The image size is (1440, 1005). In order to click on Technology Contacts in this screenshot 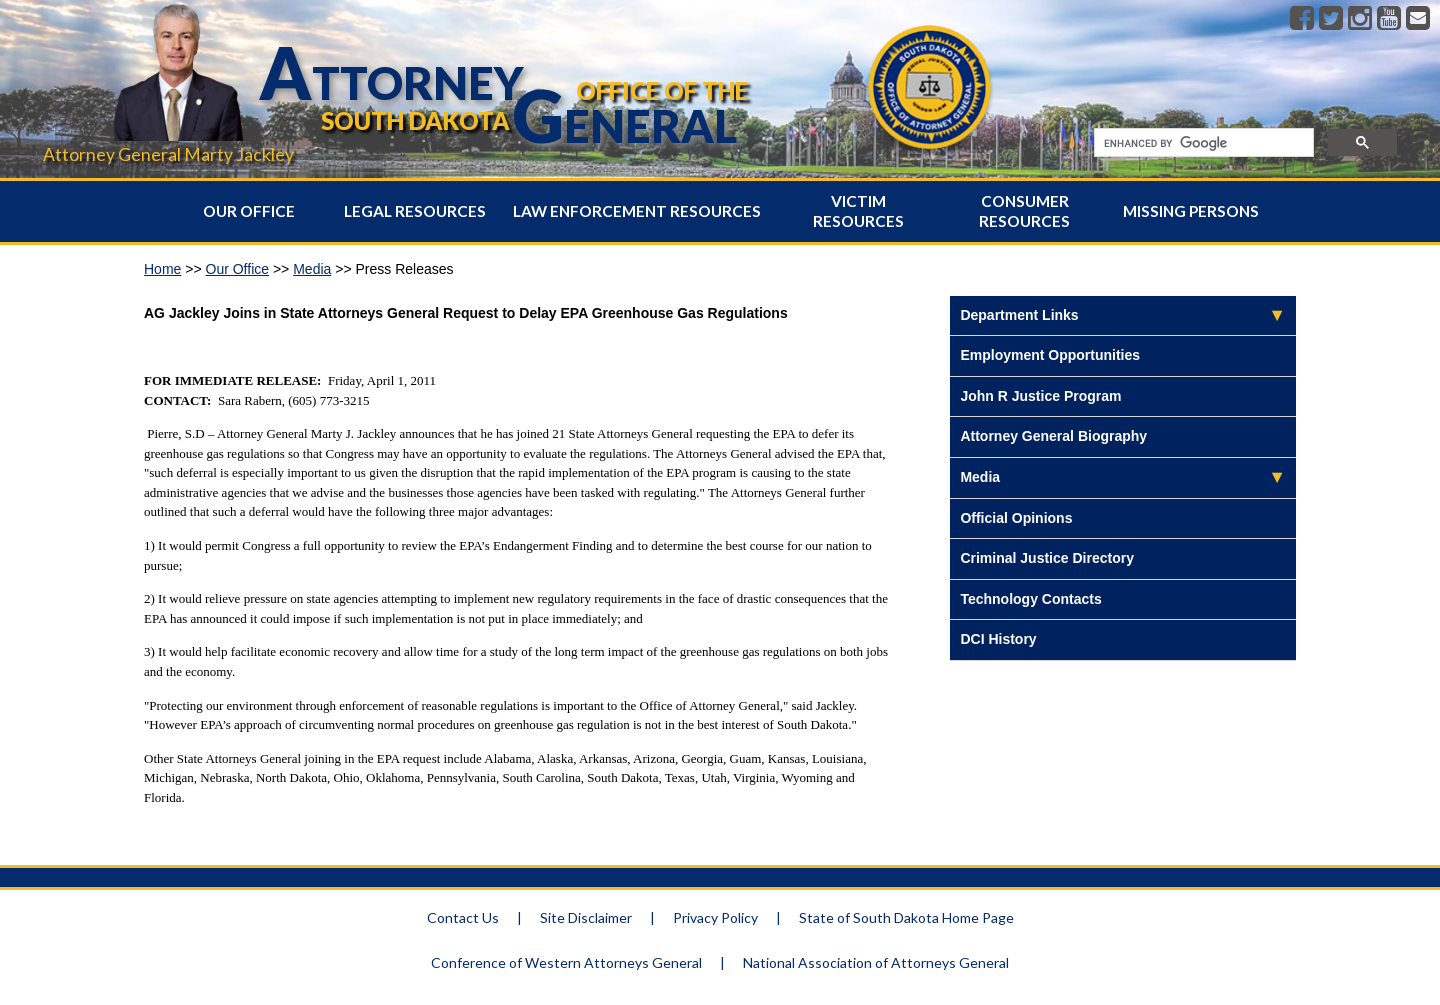, I will do `click(1030, 599)`.